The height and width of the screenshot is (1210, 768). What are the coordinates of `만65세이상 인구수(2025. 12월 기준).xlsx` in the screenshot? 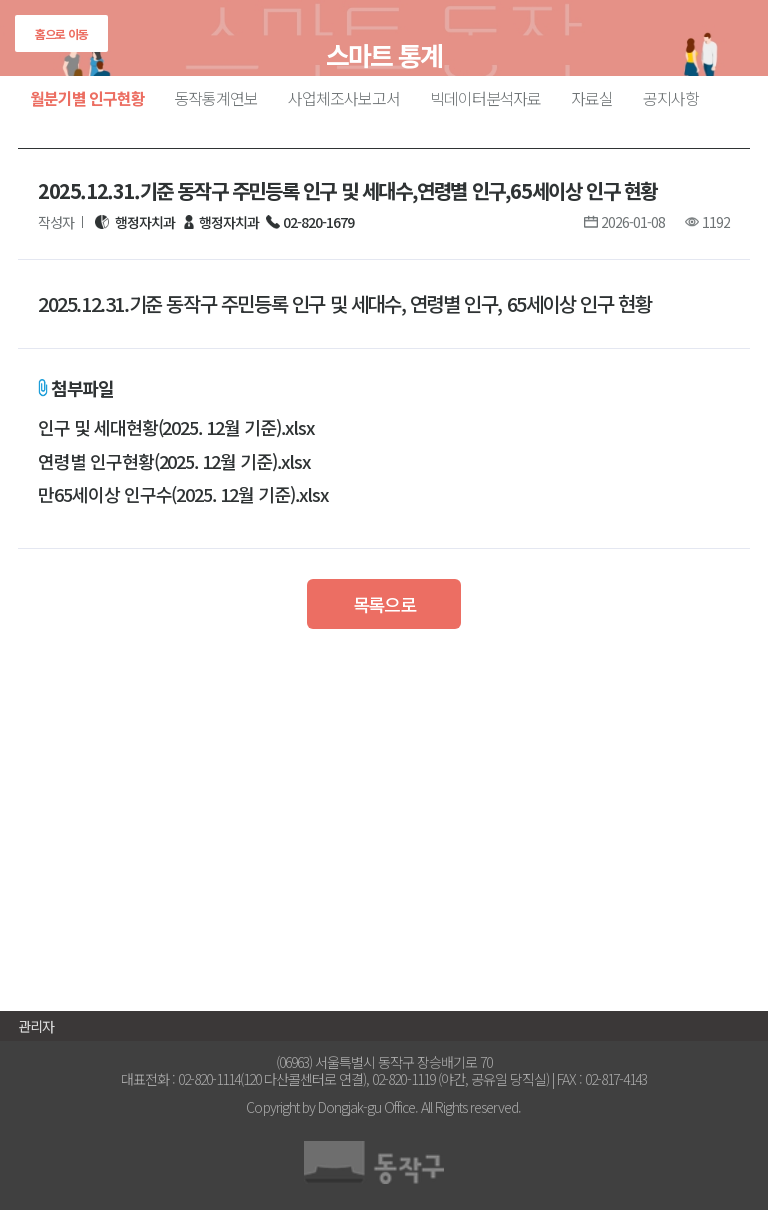 It's located at (183, 495).